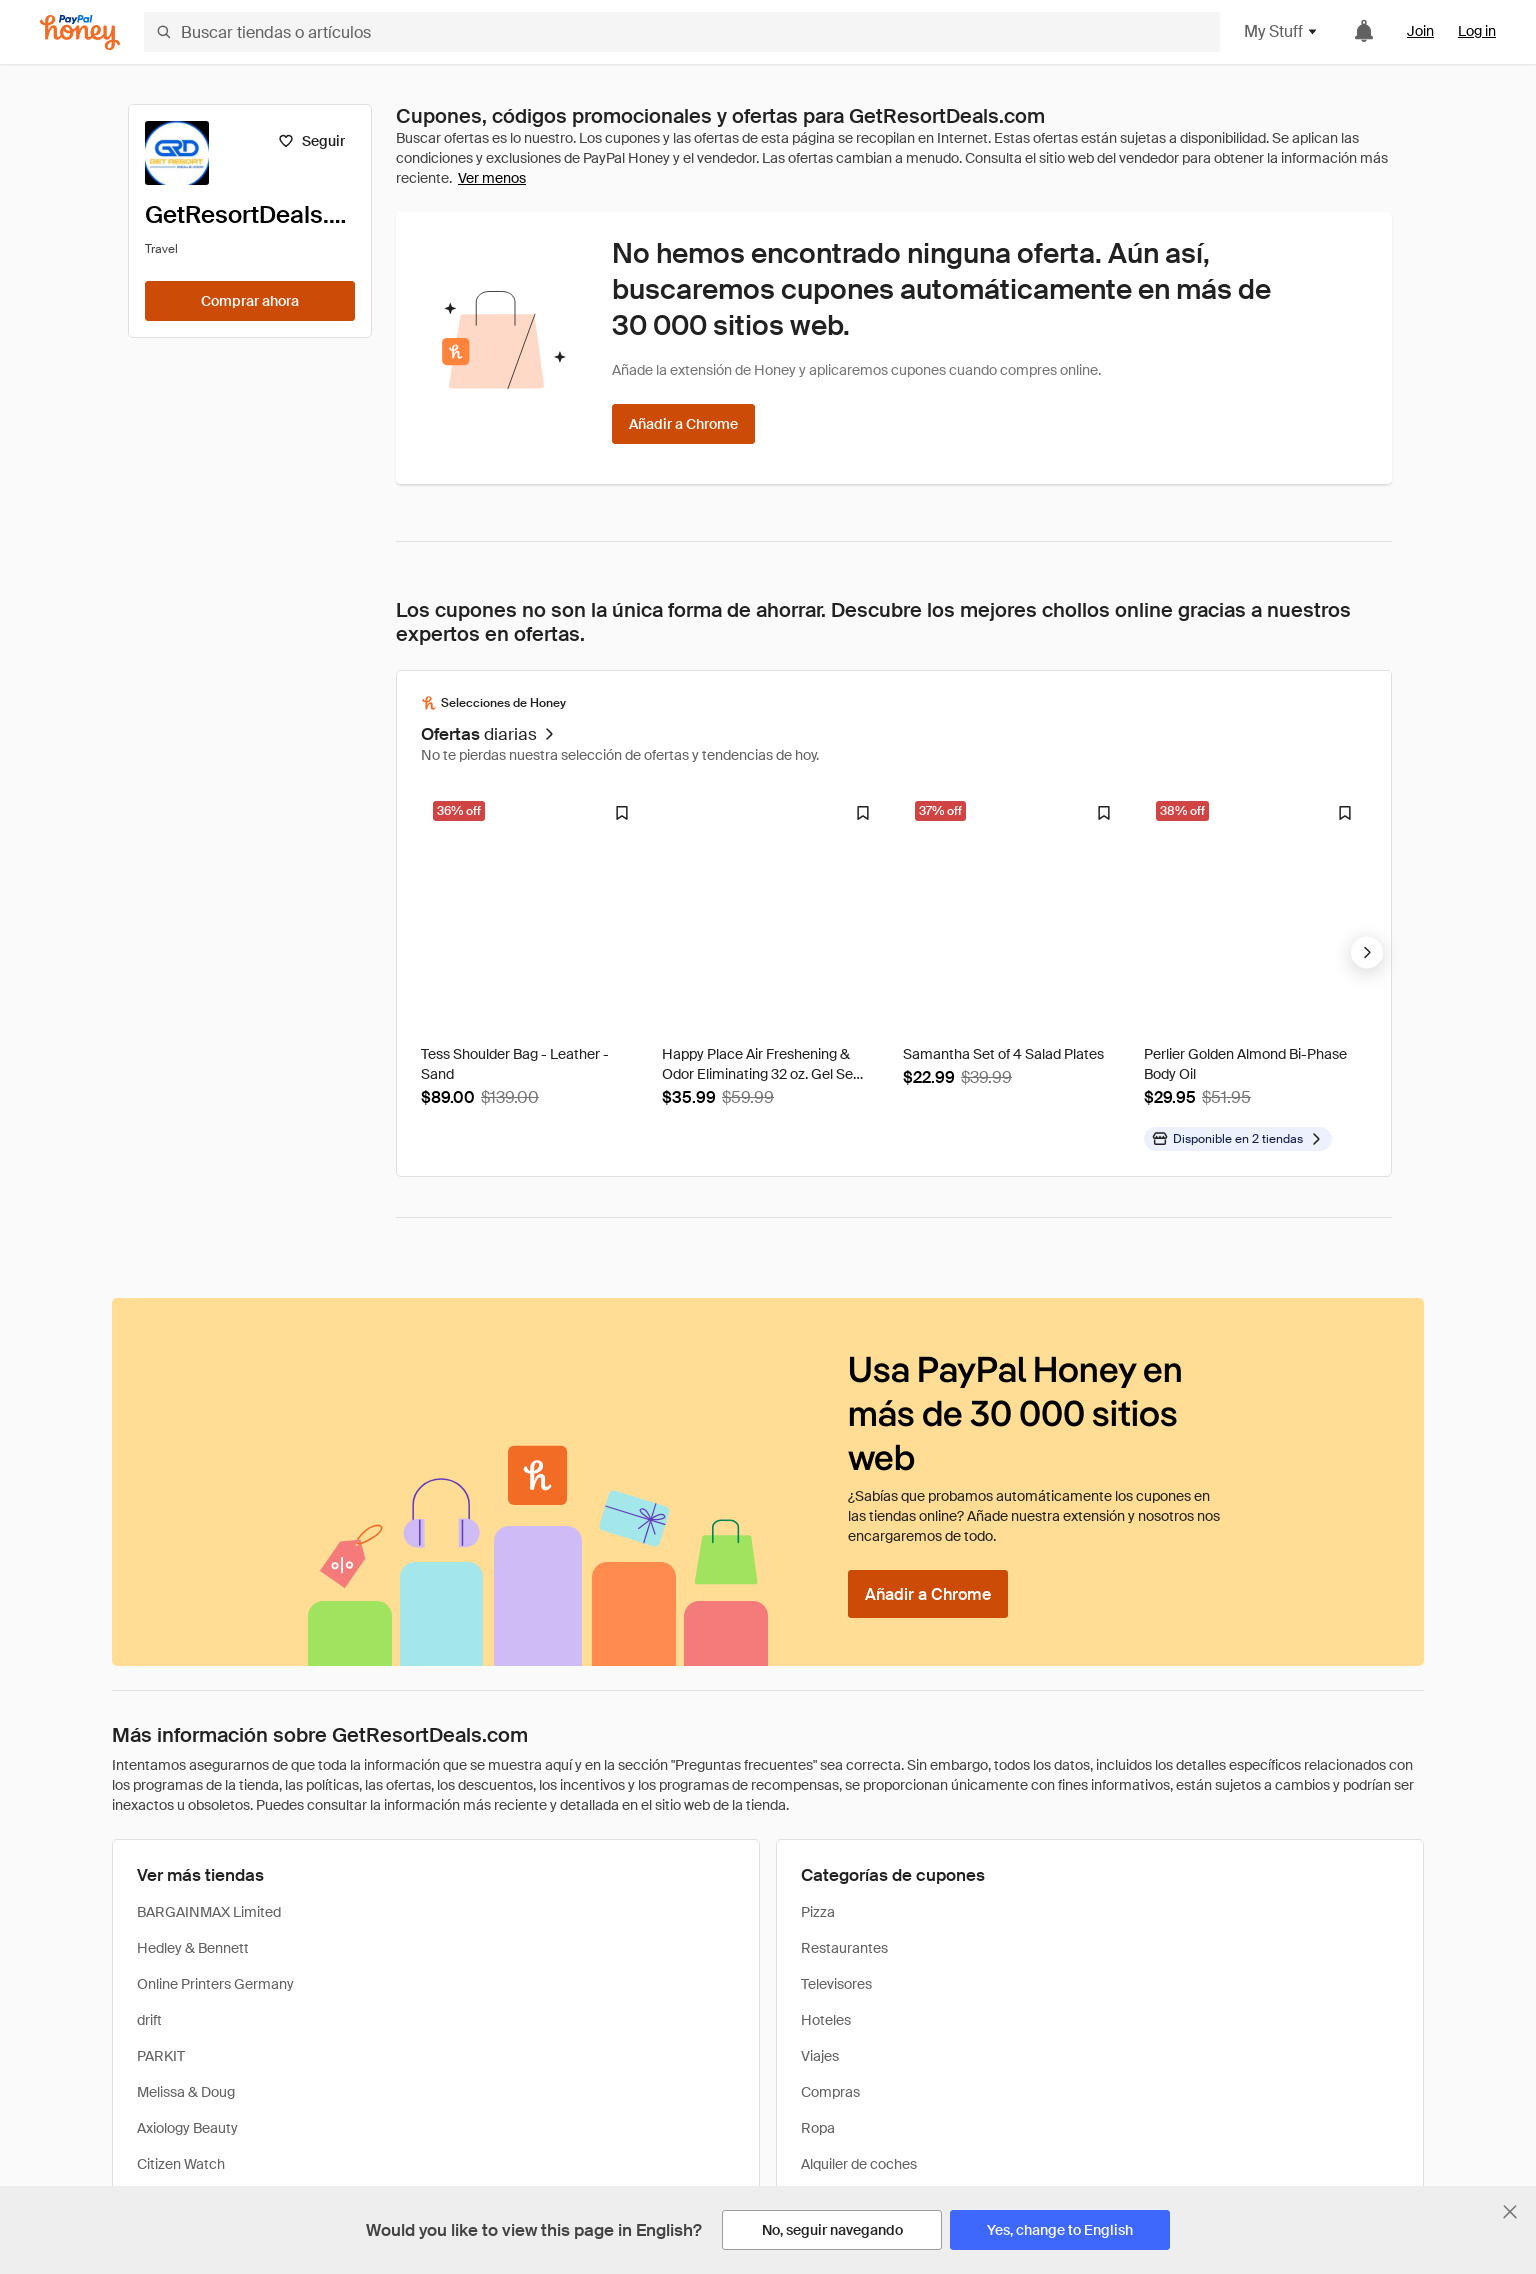 The height and width of the screenshot is (2274, 1536). Describe the element at coordinates (683, 424) in the screenshot. I see `[Añadir a Chrome]` at that location.